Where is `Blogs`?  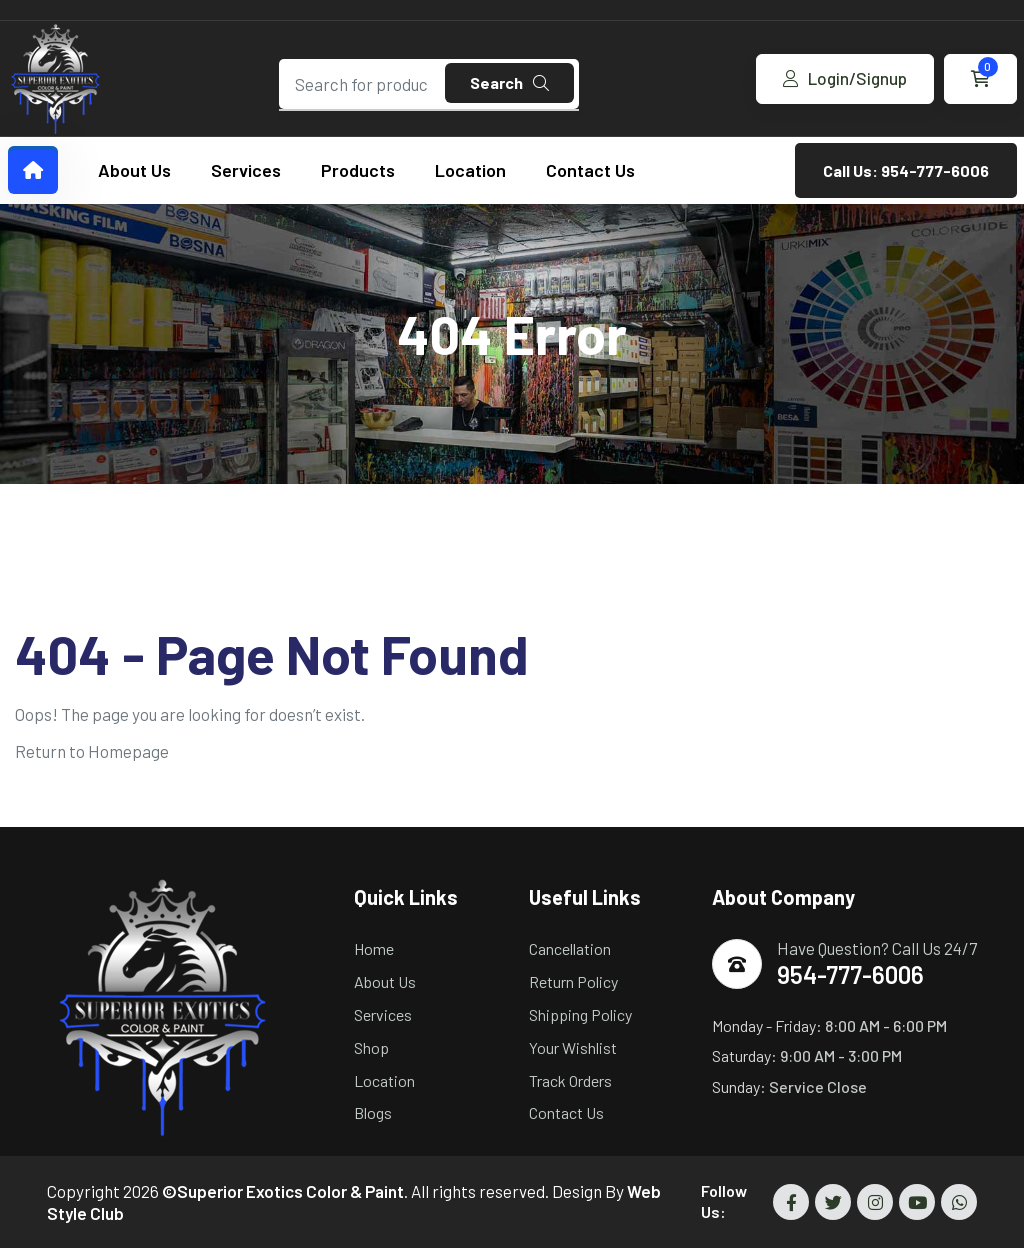
Blogs is located at coordinates (373, 1112).